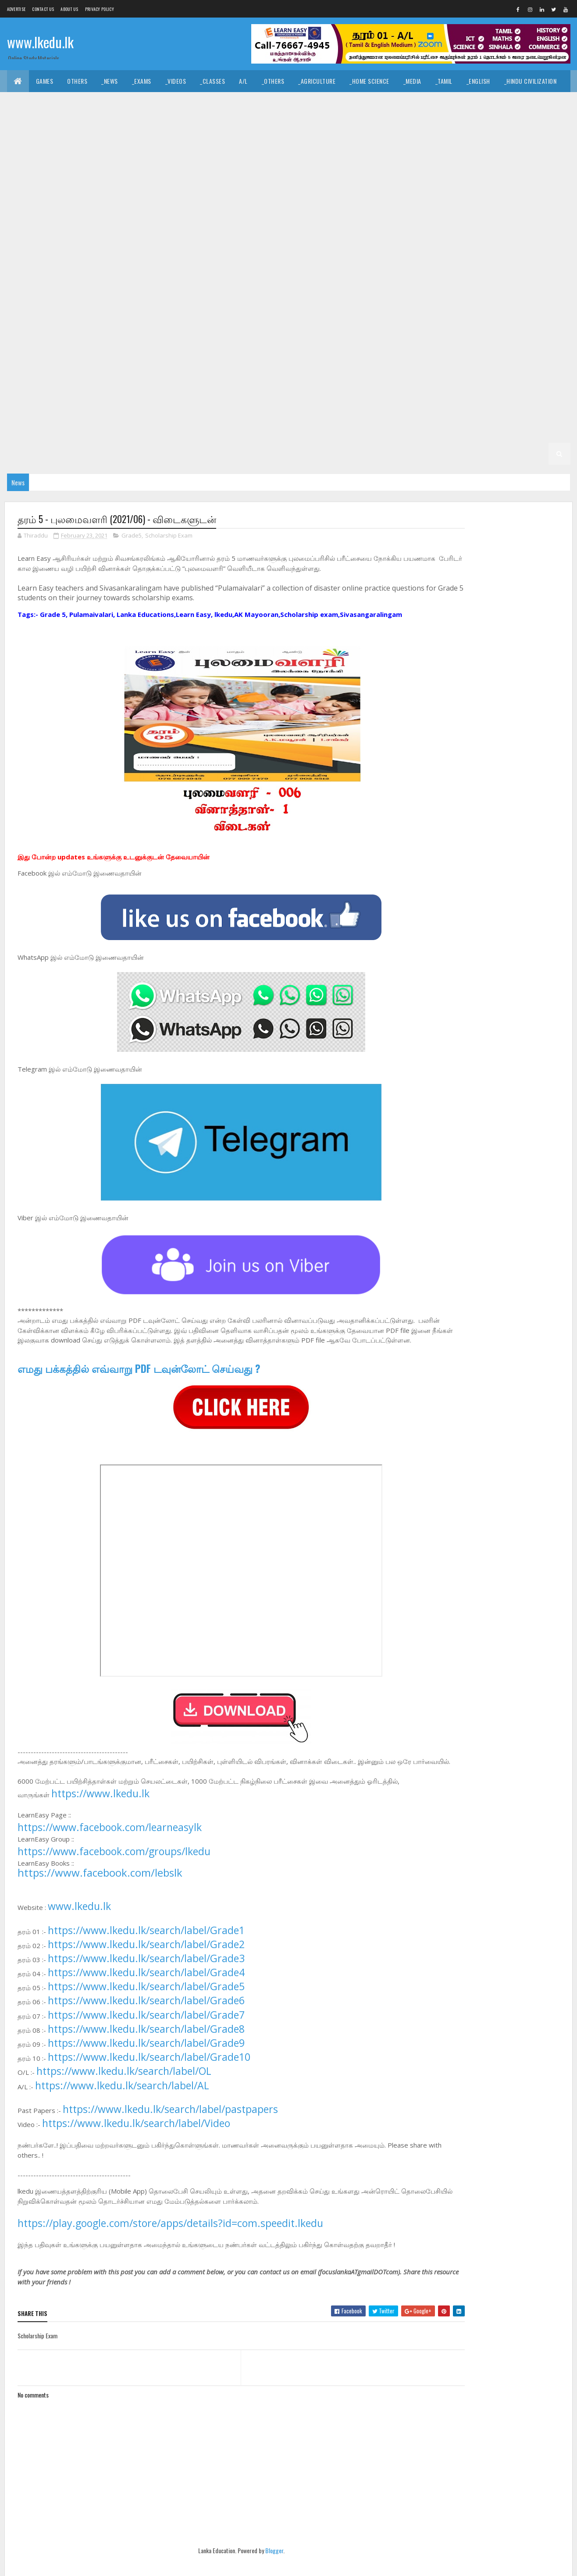 This screenshot has width=577, height=2576. What do you see at coordinates (331, 322) in the screenshot?
I see `_G8 Tamil` at bounding box center [331, 322].